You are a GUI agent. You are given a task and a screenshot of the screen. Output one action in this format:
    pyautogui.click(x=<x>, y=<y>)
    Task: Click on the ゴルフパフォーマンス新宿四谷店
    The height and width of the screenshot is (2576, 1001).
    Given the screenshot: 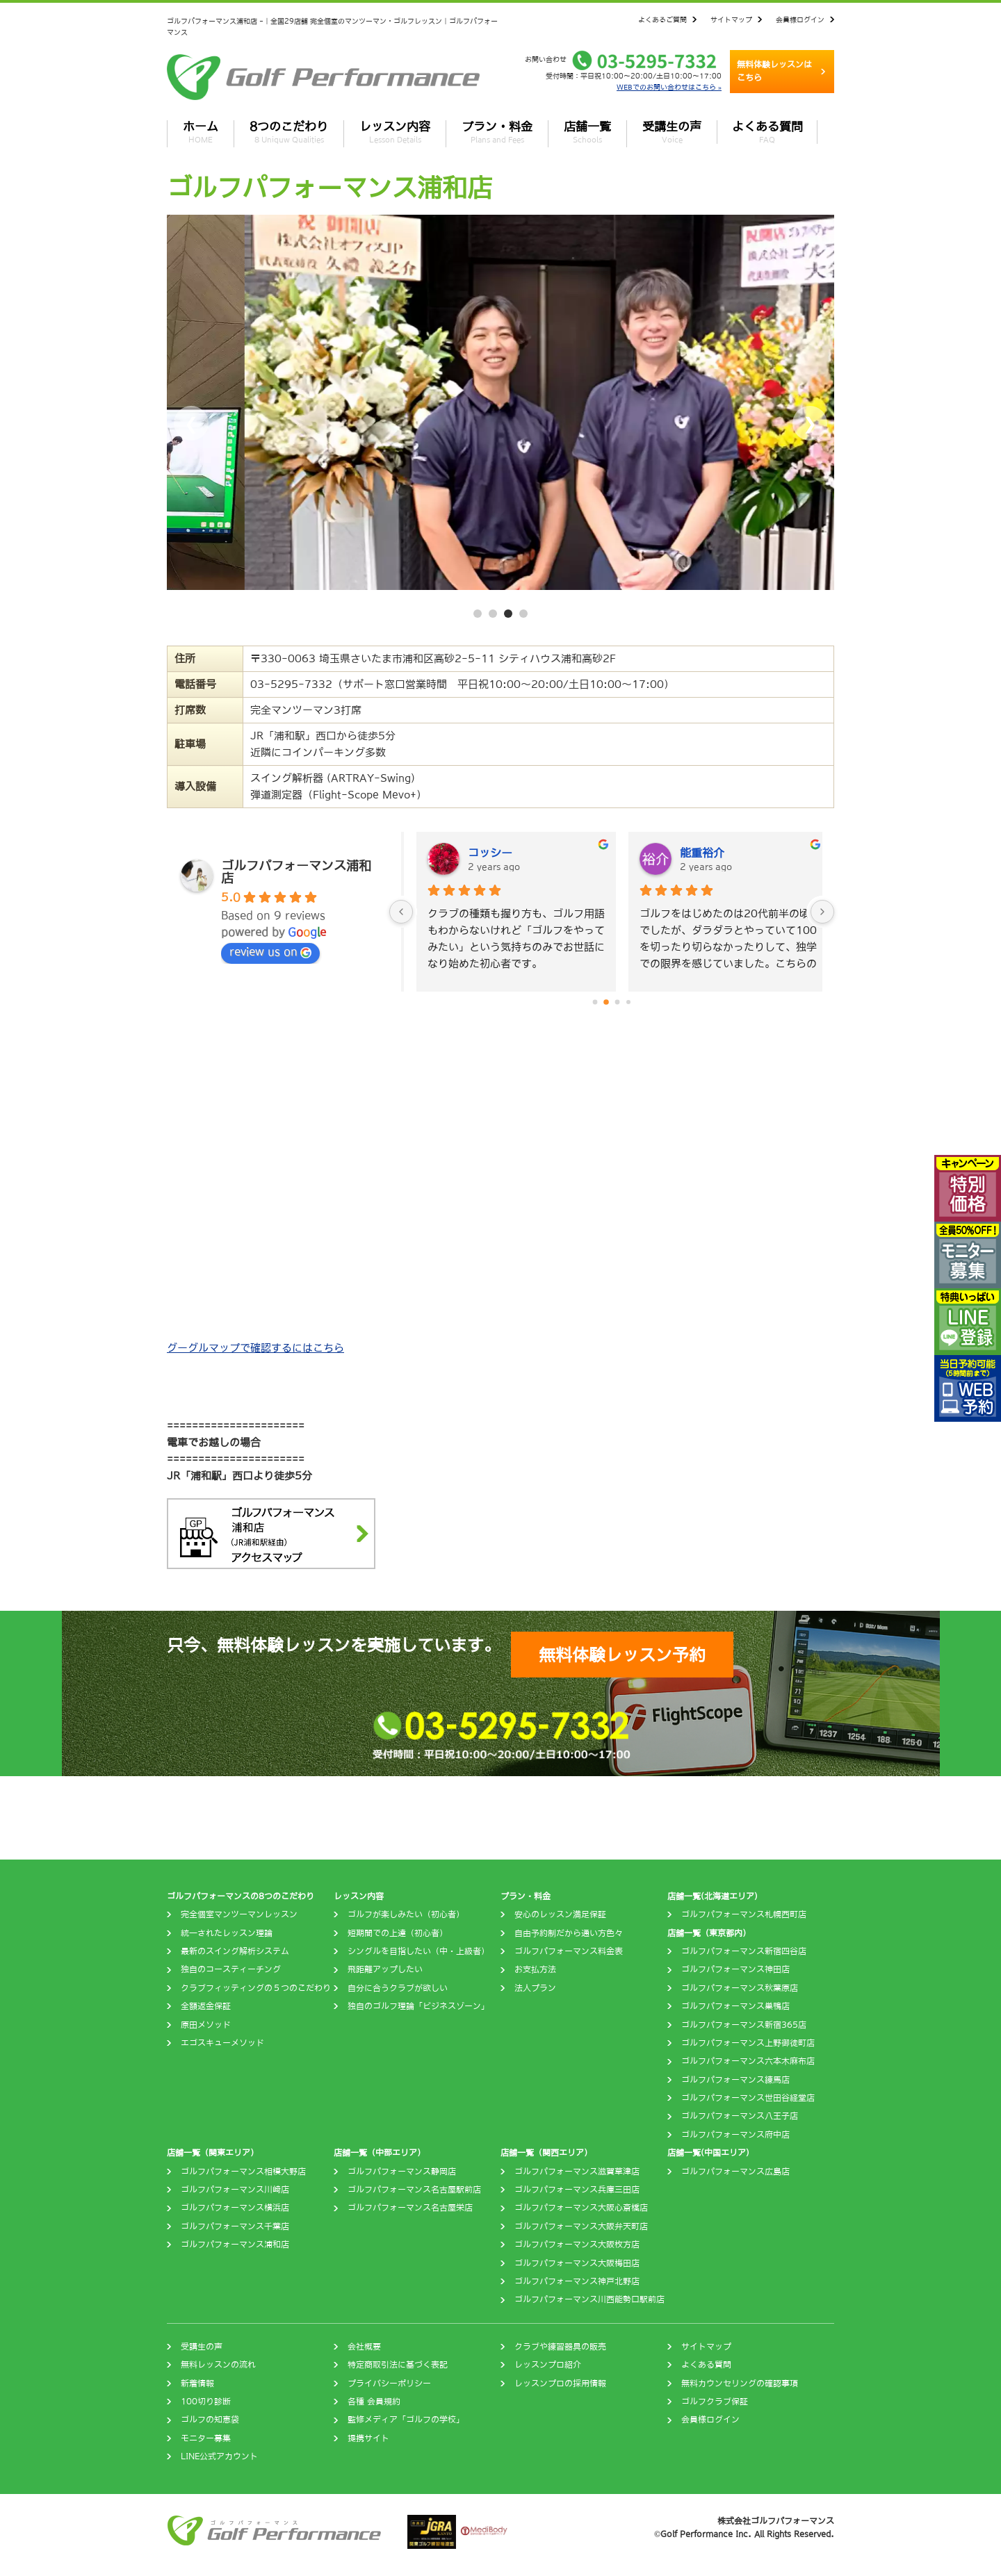 What is the action you would take?
    pyautogui.click(x=743, y=1951)
    